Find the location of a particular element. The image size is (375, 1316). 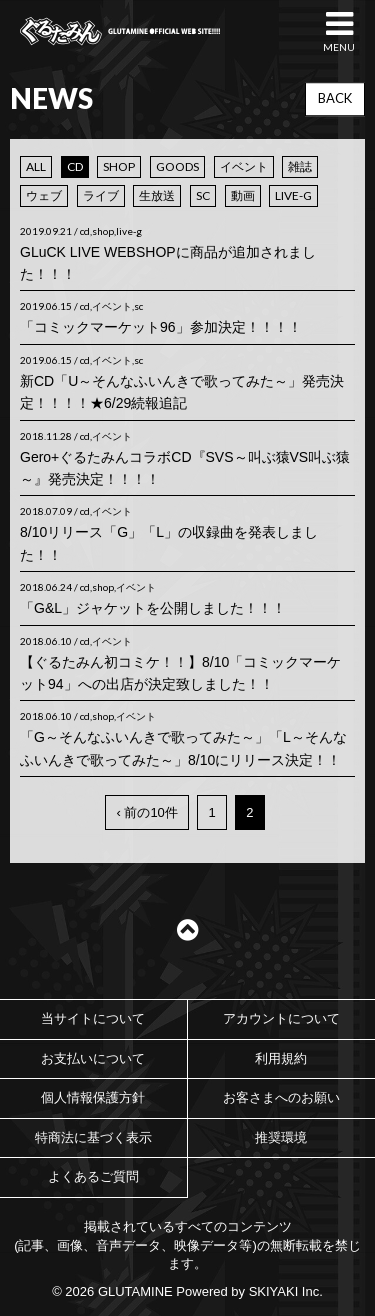

推奨環境 is located at coordinates (281, 1137).